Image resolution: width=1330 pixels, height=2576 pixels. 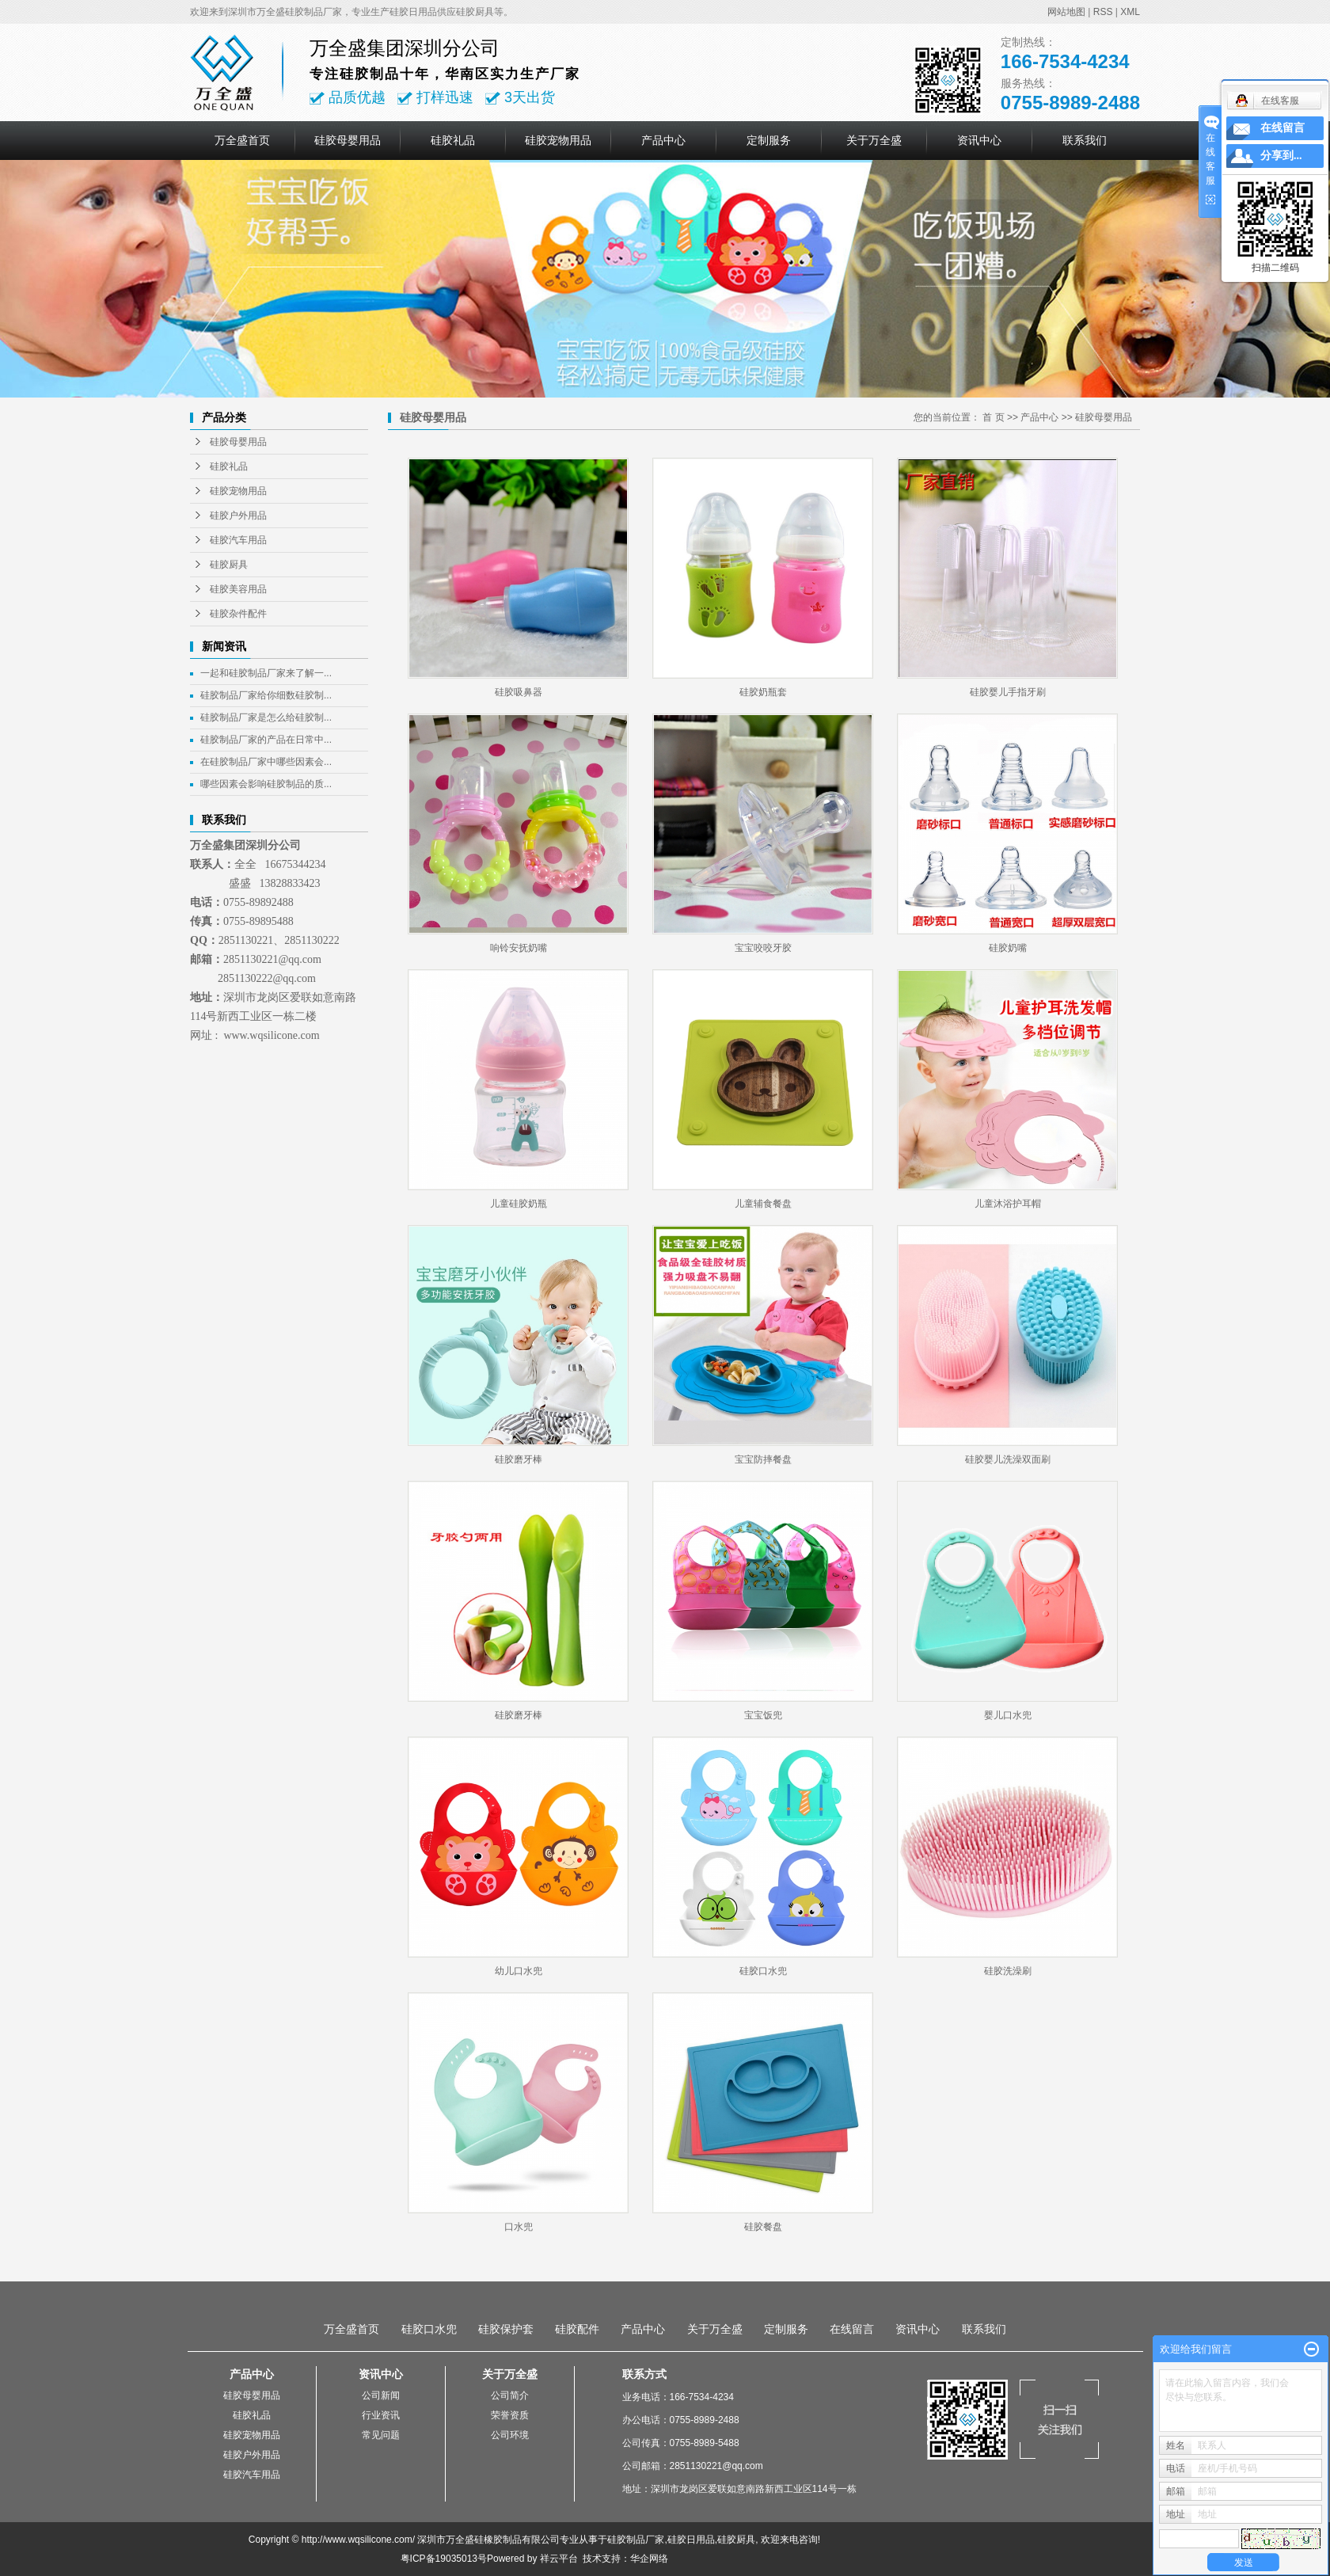 What do you see at coordinates (266, 717) in the screenshot?
I see `硅胶制品厂家是怎么给硅胶制...` at bounding box center [266, 717].